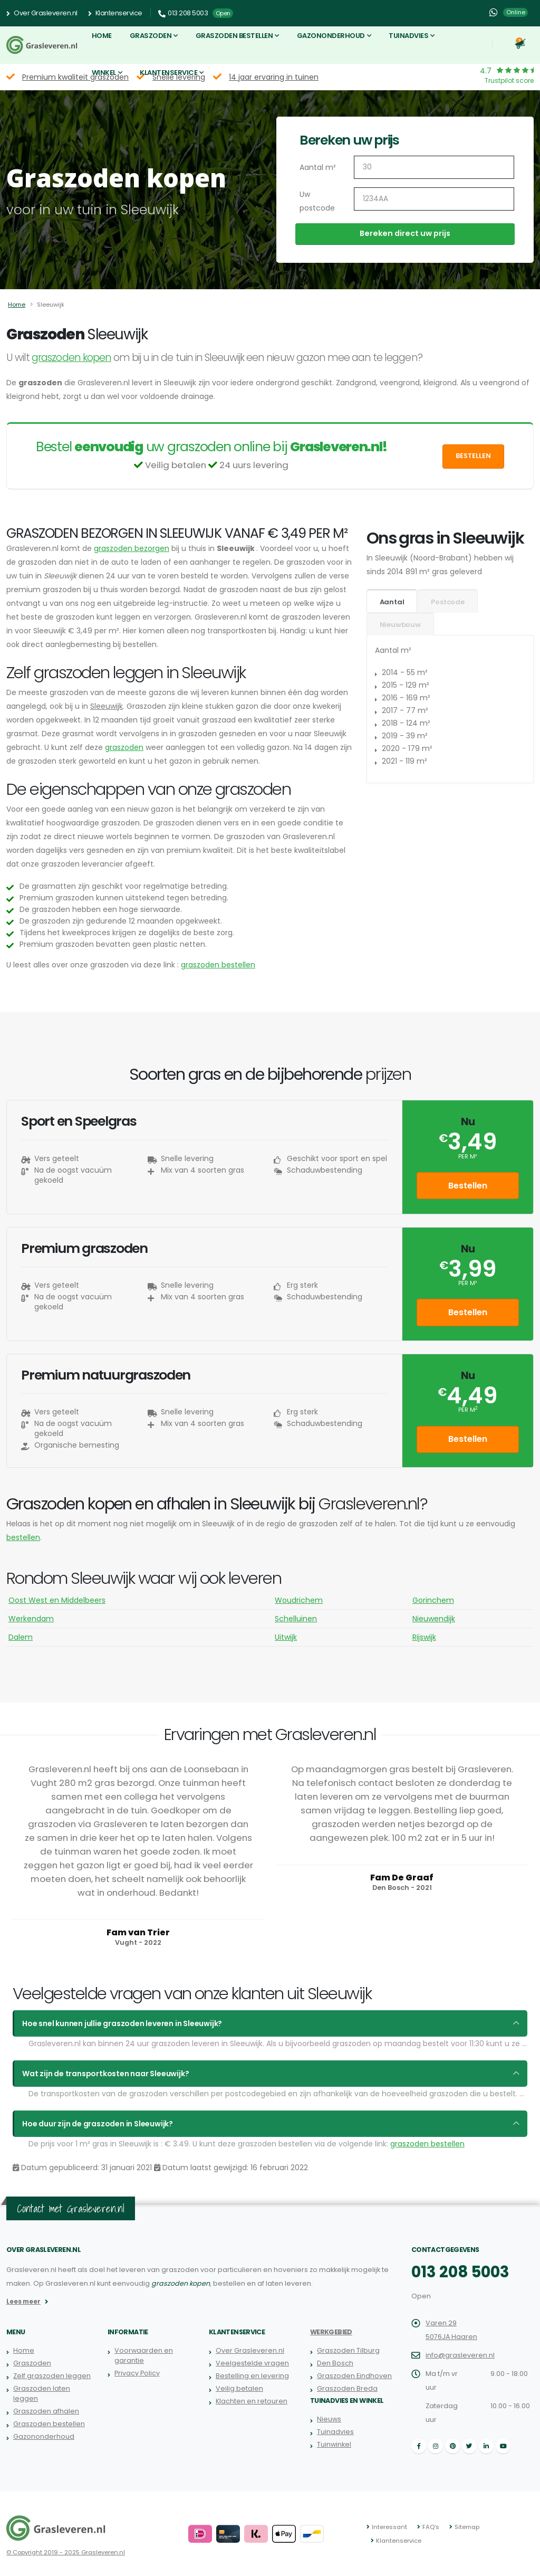 The width and height of the screenshot is (540, 2576). What do you see at coordinates (434, 199) in the screenshot?
I see `[Uw postcode]` at bounding box center [434, 199].